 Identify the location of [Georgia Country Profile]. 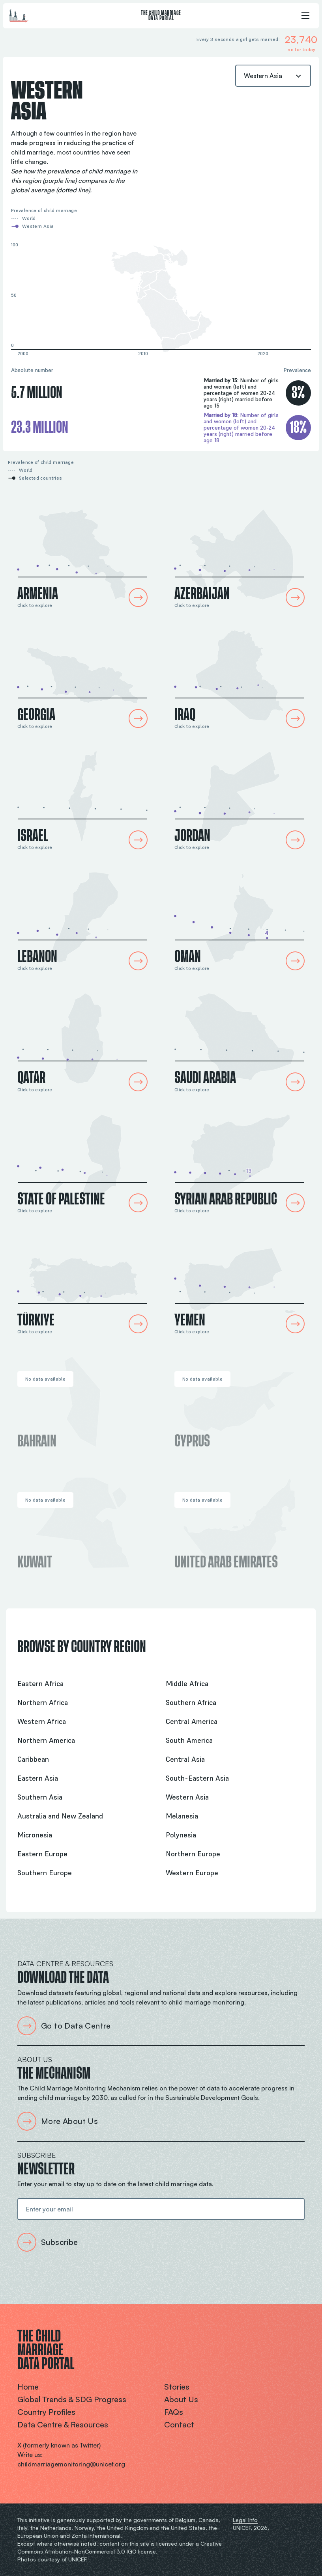
(82, 675).